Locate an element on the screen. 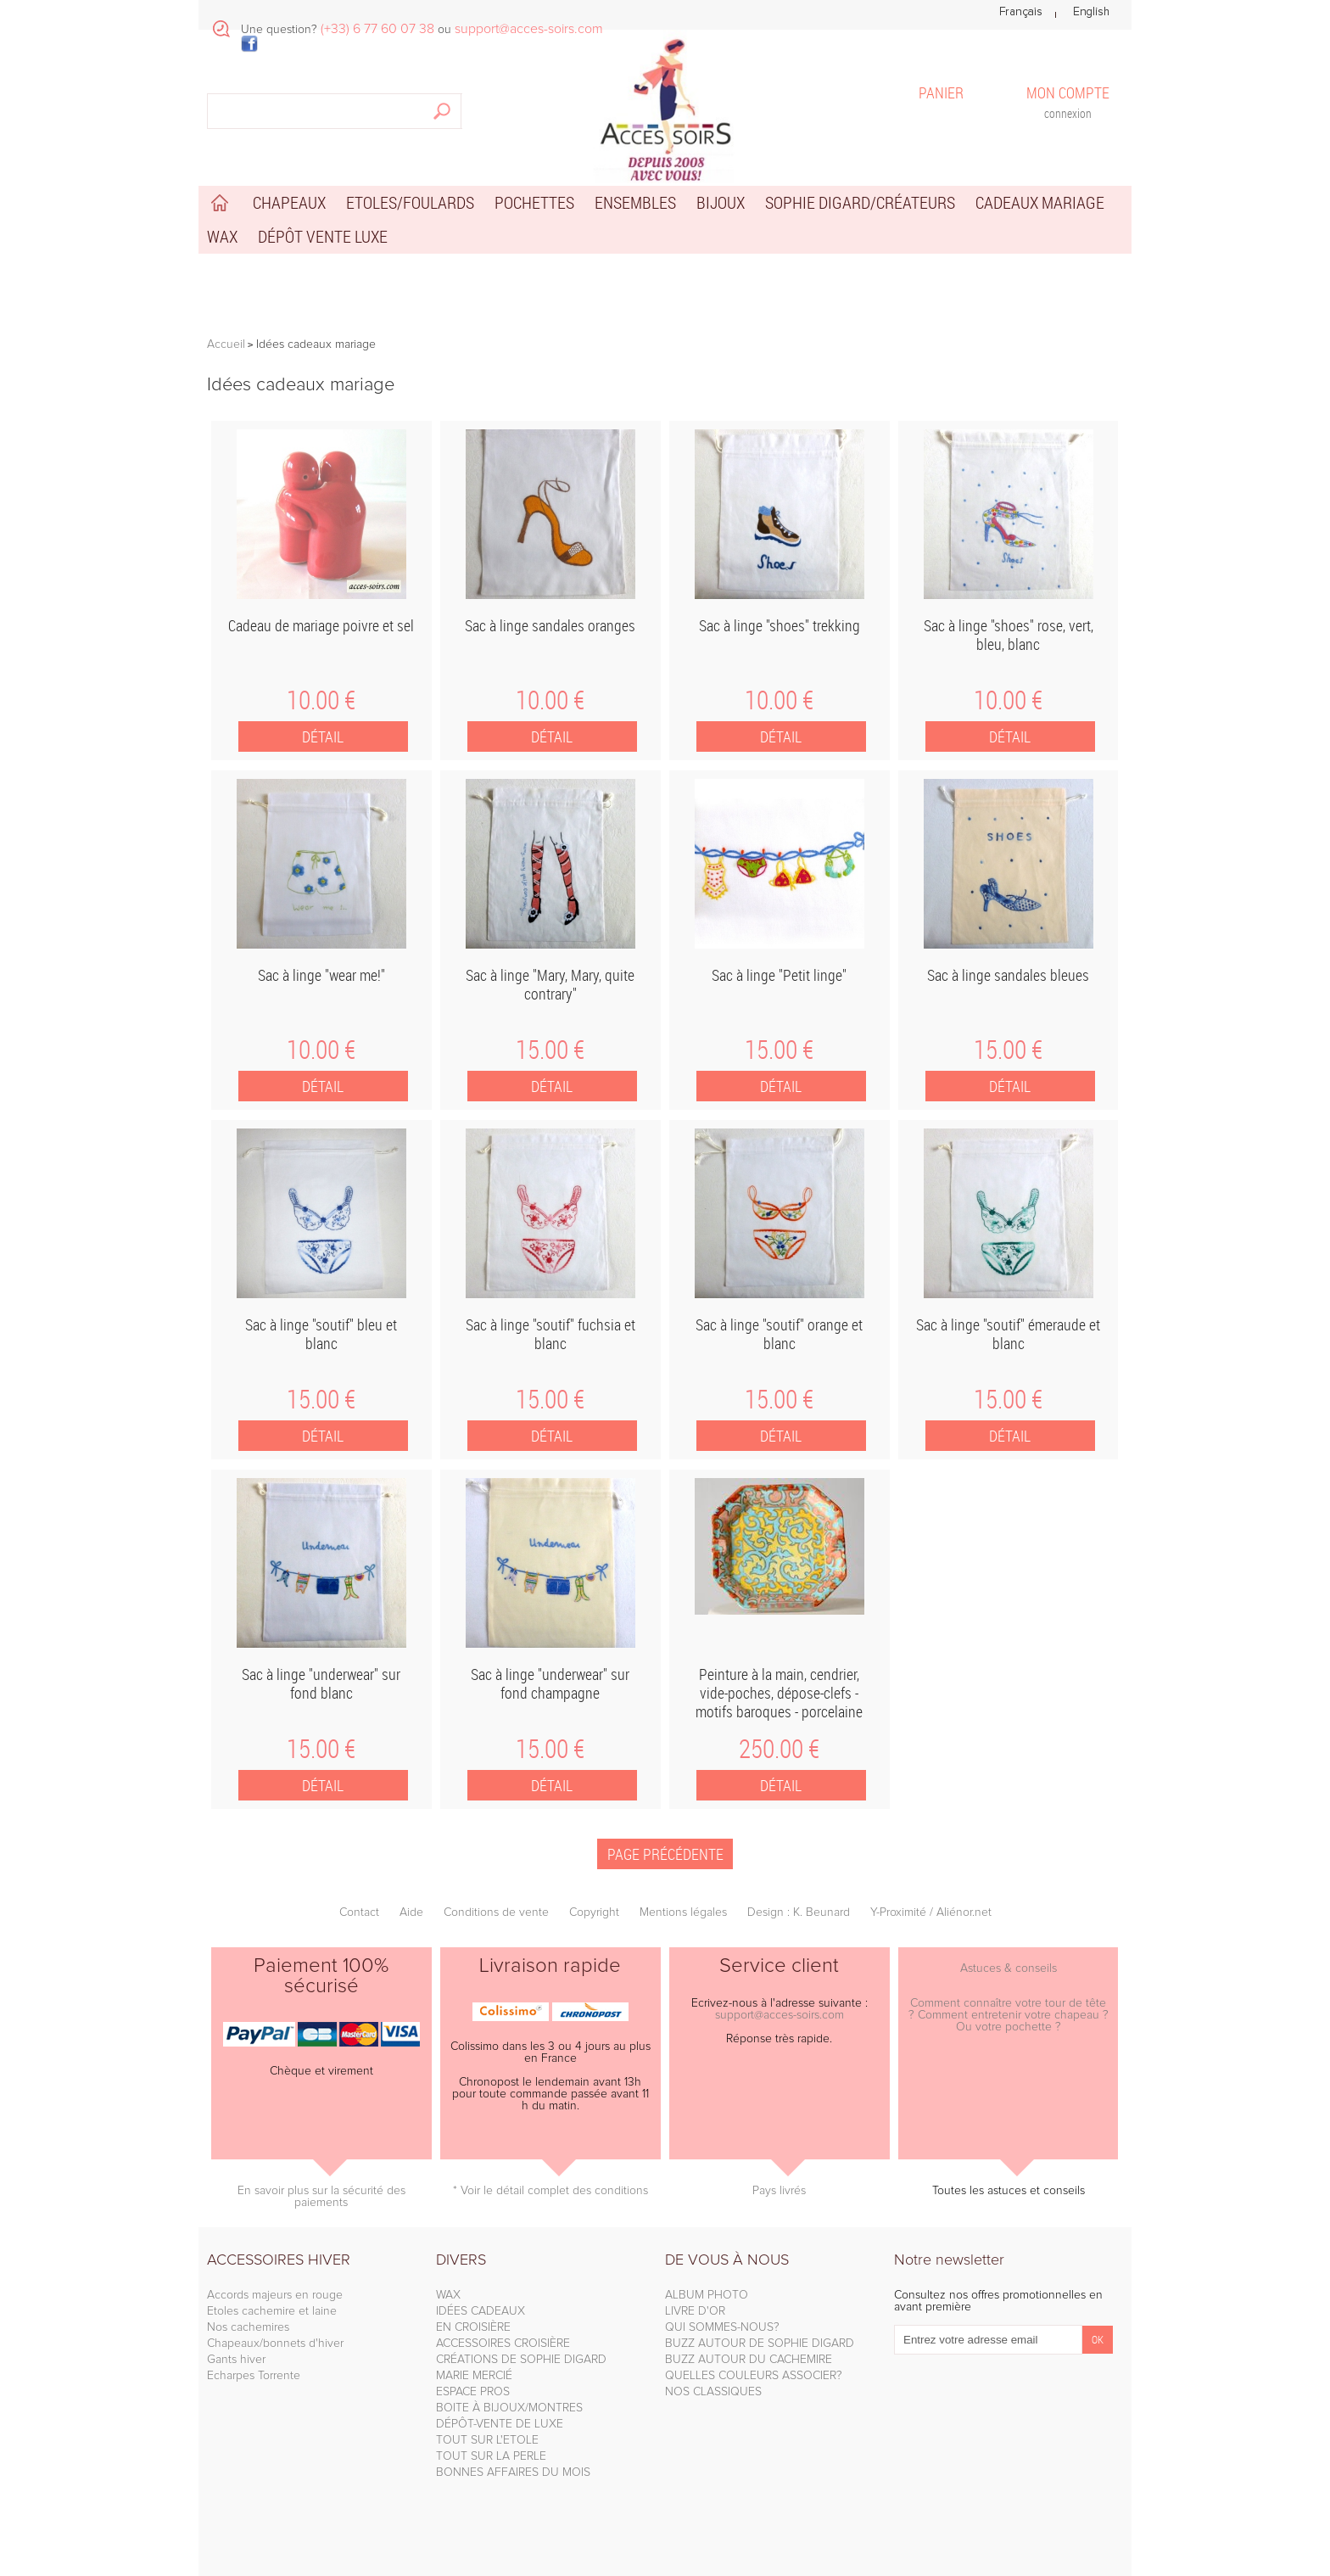 Image resolution: width=1330 pixels, height=2576 pixels. Aide is located at coordinates (411, 1912).